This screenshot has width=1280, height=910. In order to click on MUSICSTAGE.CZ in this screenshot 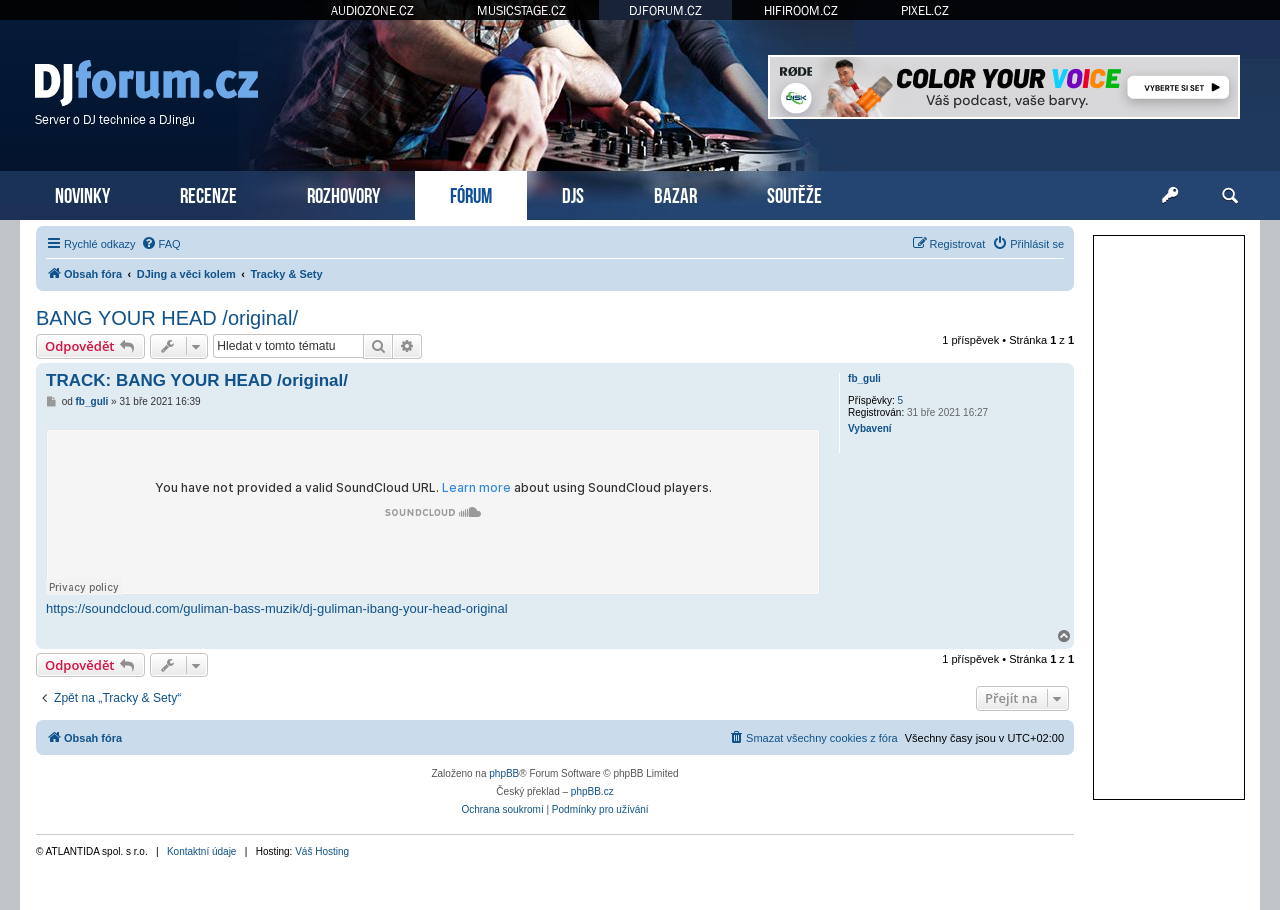, I will do `click(521, 10)`.